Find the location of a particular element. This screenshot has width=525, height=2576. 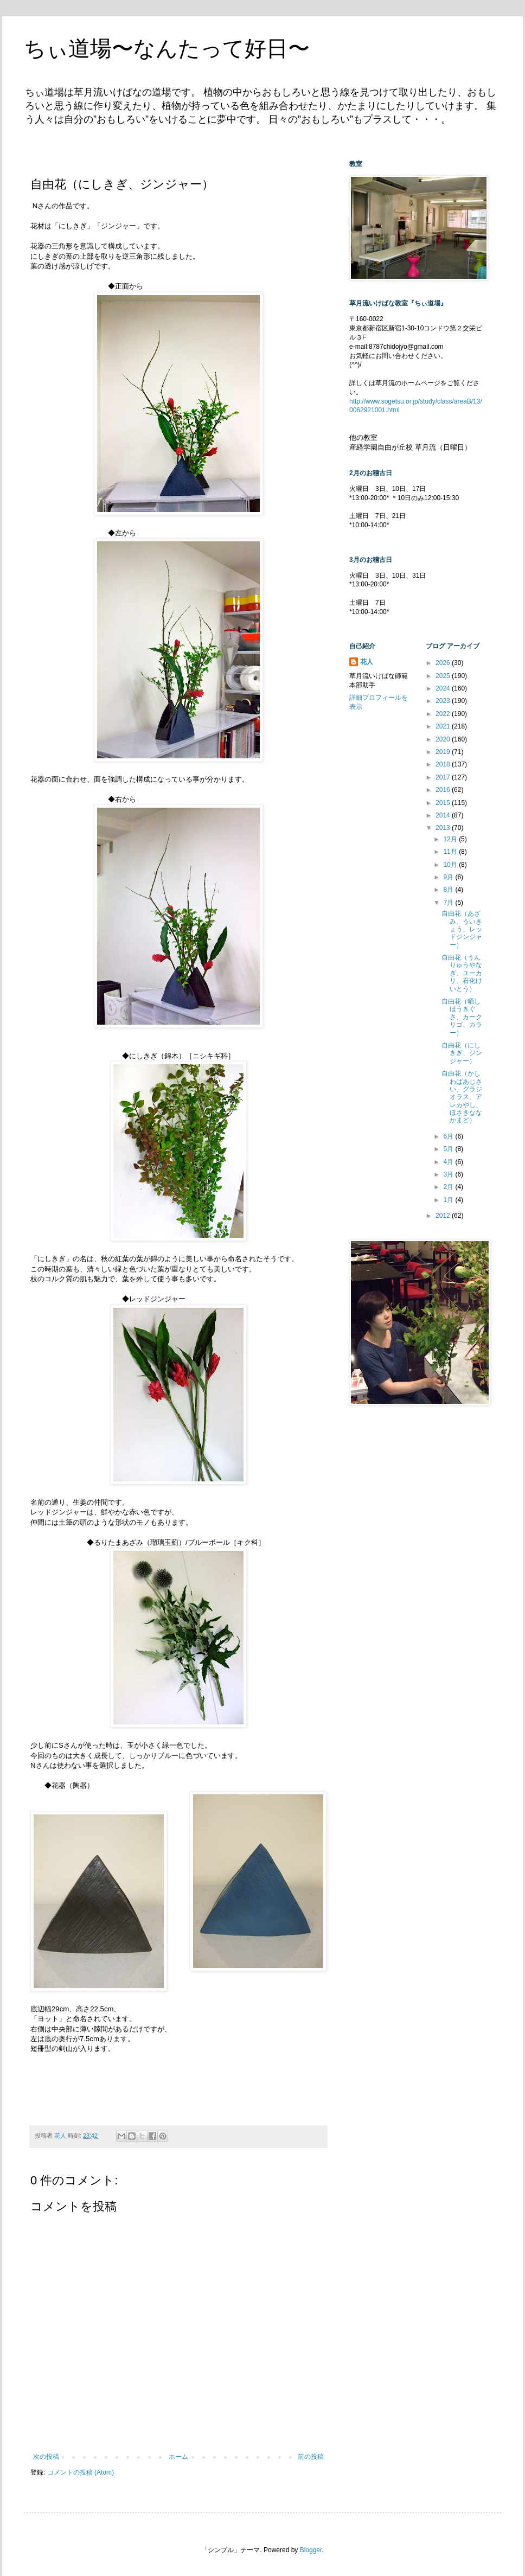

2022 is located at coordinates (444, 714).